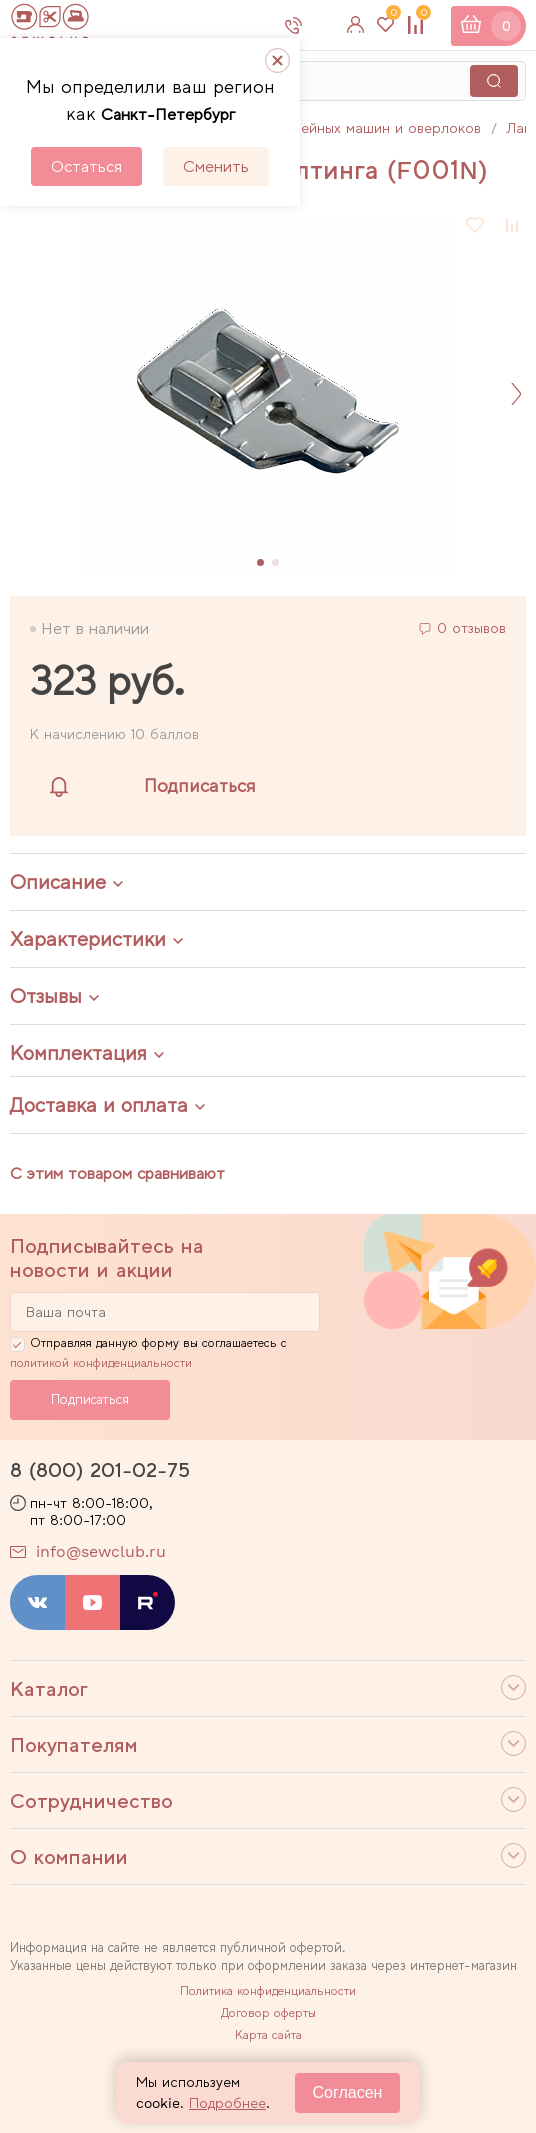  What do you see at coordinates (101, 1363) in the screenshot?
I see `политикой конфиденциальности` at bounding box center [101, 1363].